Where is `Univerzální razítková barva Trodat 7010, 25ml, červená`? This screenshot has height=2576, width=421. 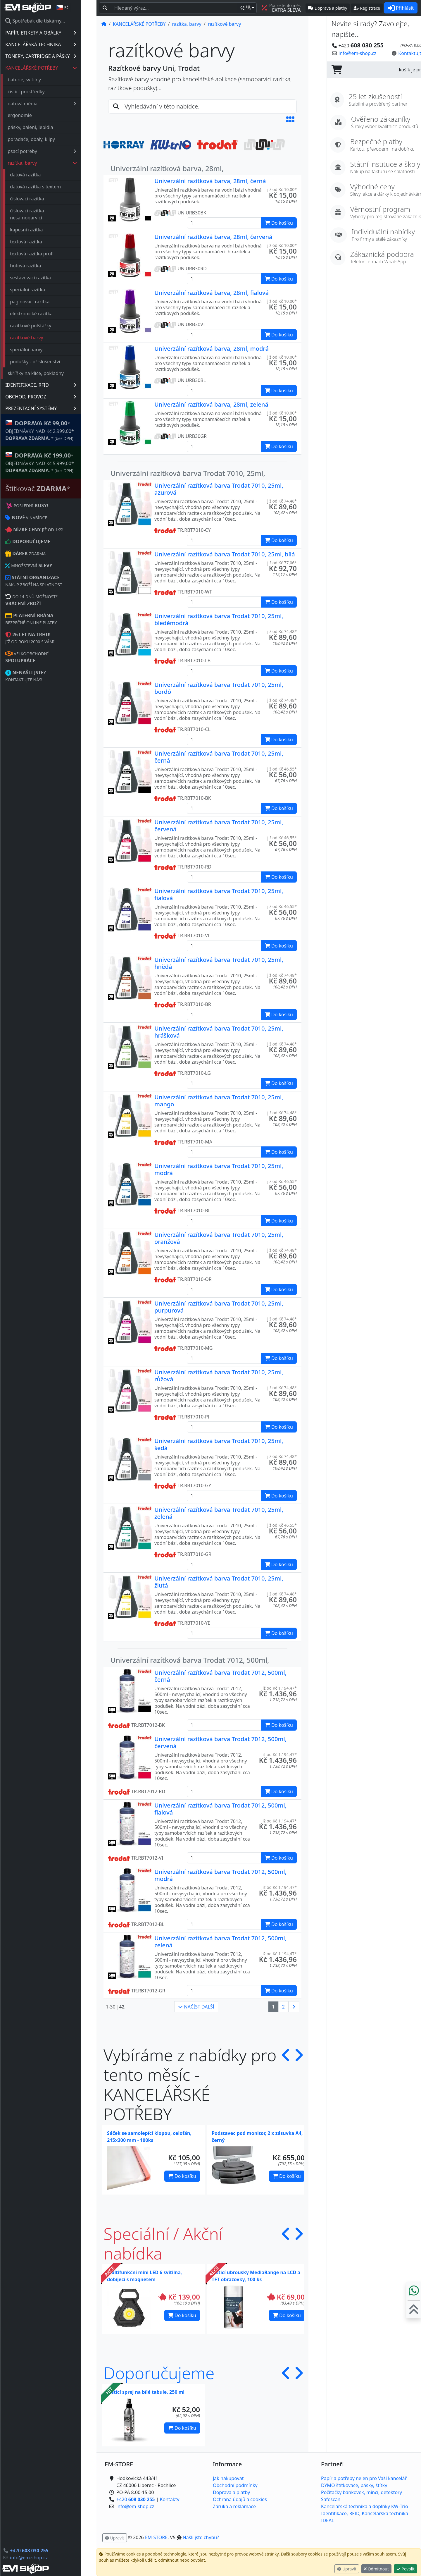 Univerzální razítková barva Trodat 7010, 25ml, červená is located at coordinates (218, 825).